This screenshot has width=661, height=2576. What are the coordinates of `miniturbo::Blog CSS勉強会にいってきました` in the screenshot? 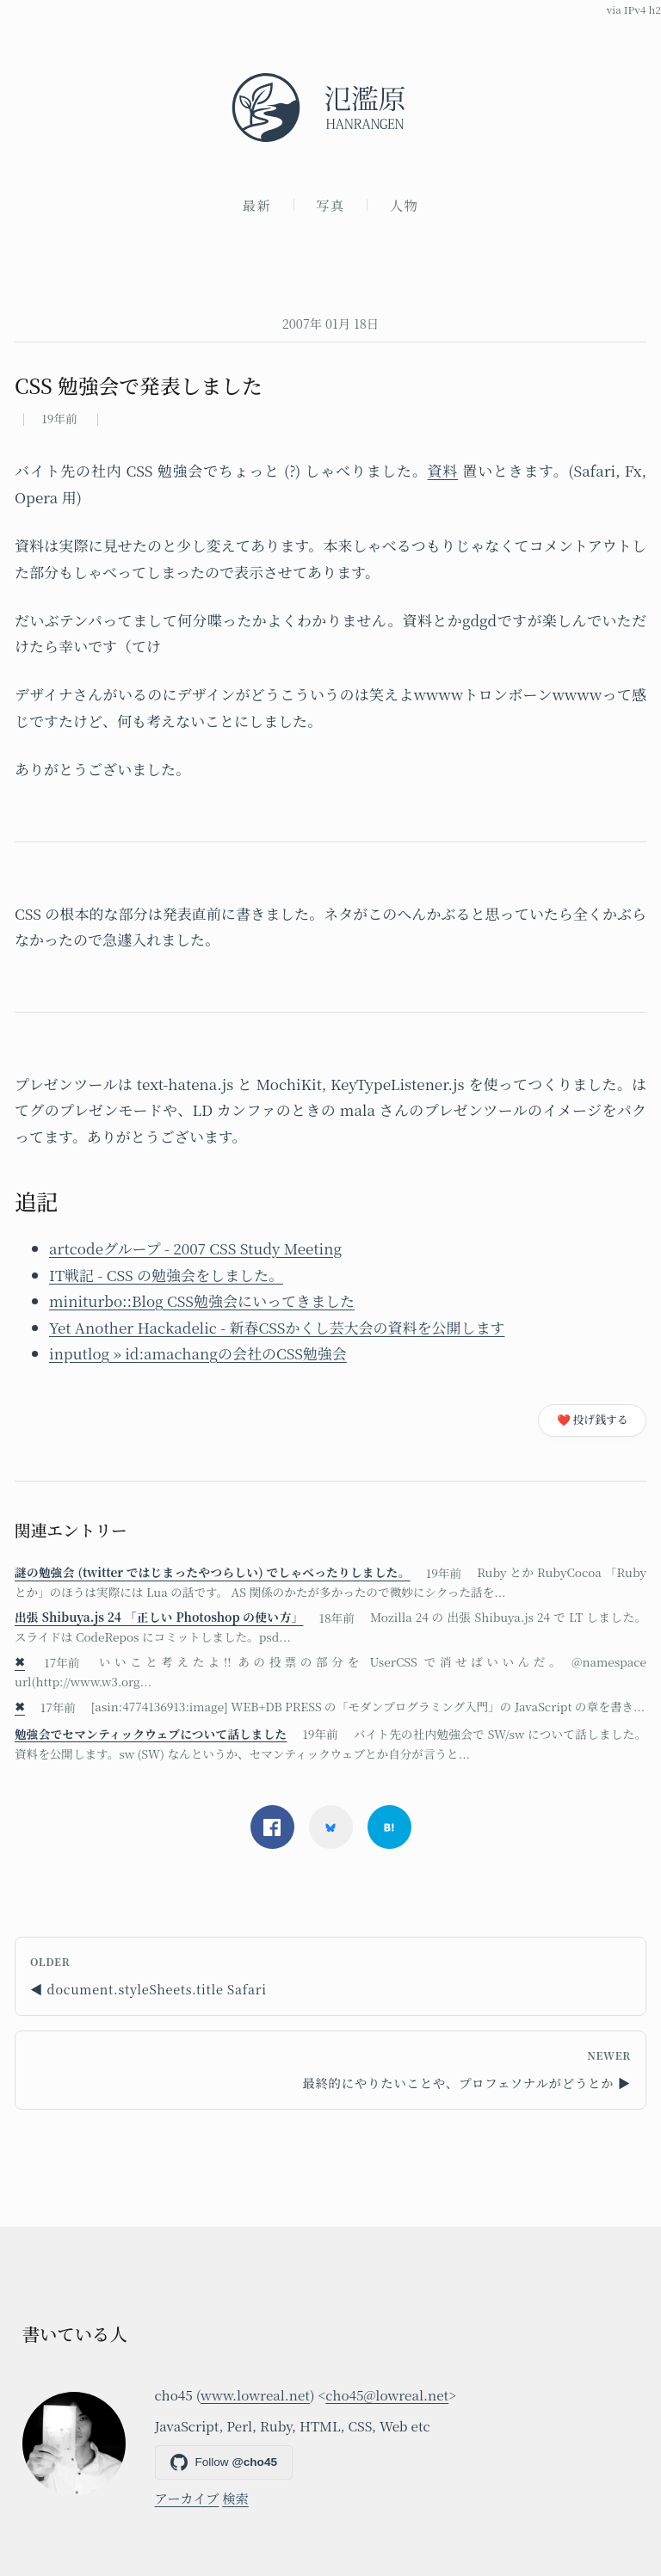 It's located at (202, 1300).